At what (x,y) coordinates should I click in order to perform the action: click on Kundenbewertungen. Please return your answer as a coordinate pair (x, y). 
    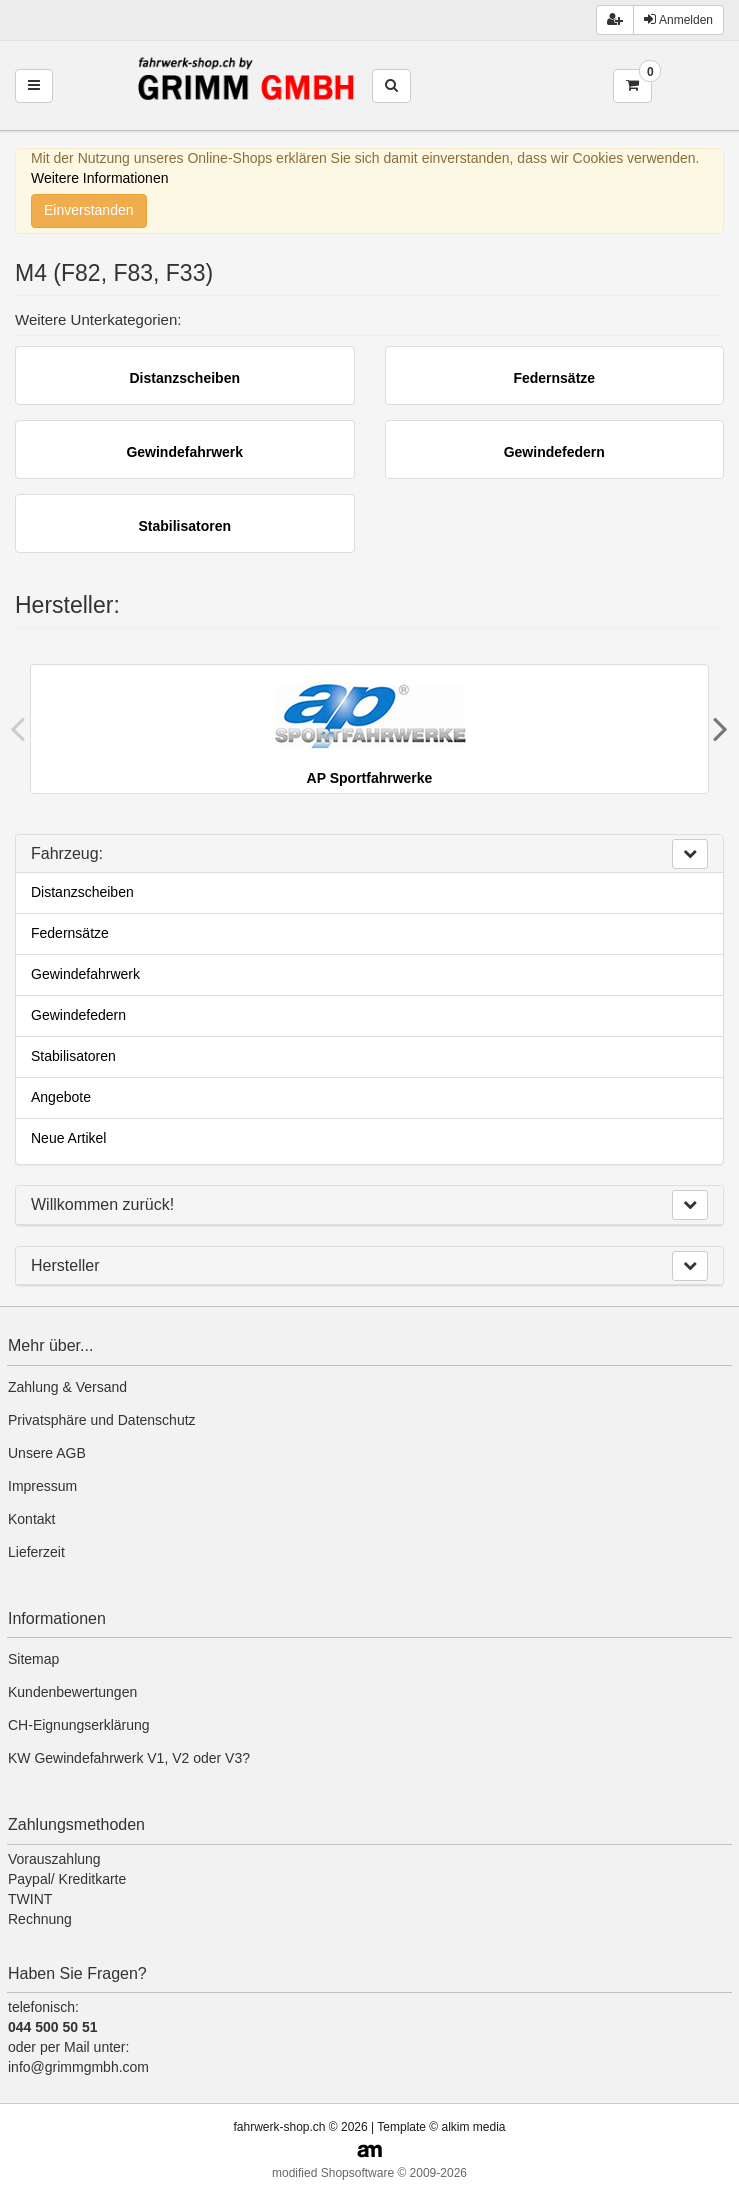
    Looking at the image, I should click on (72, 1692).